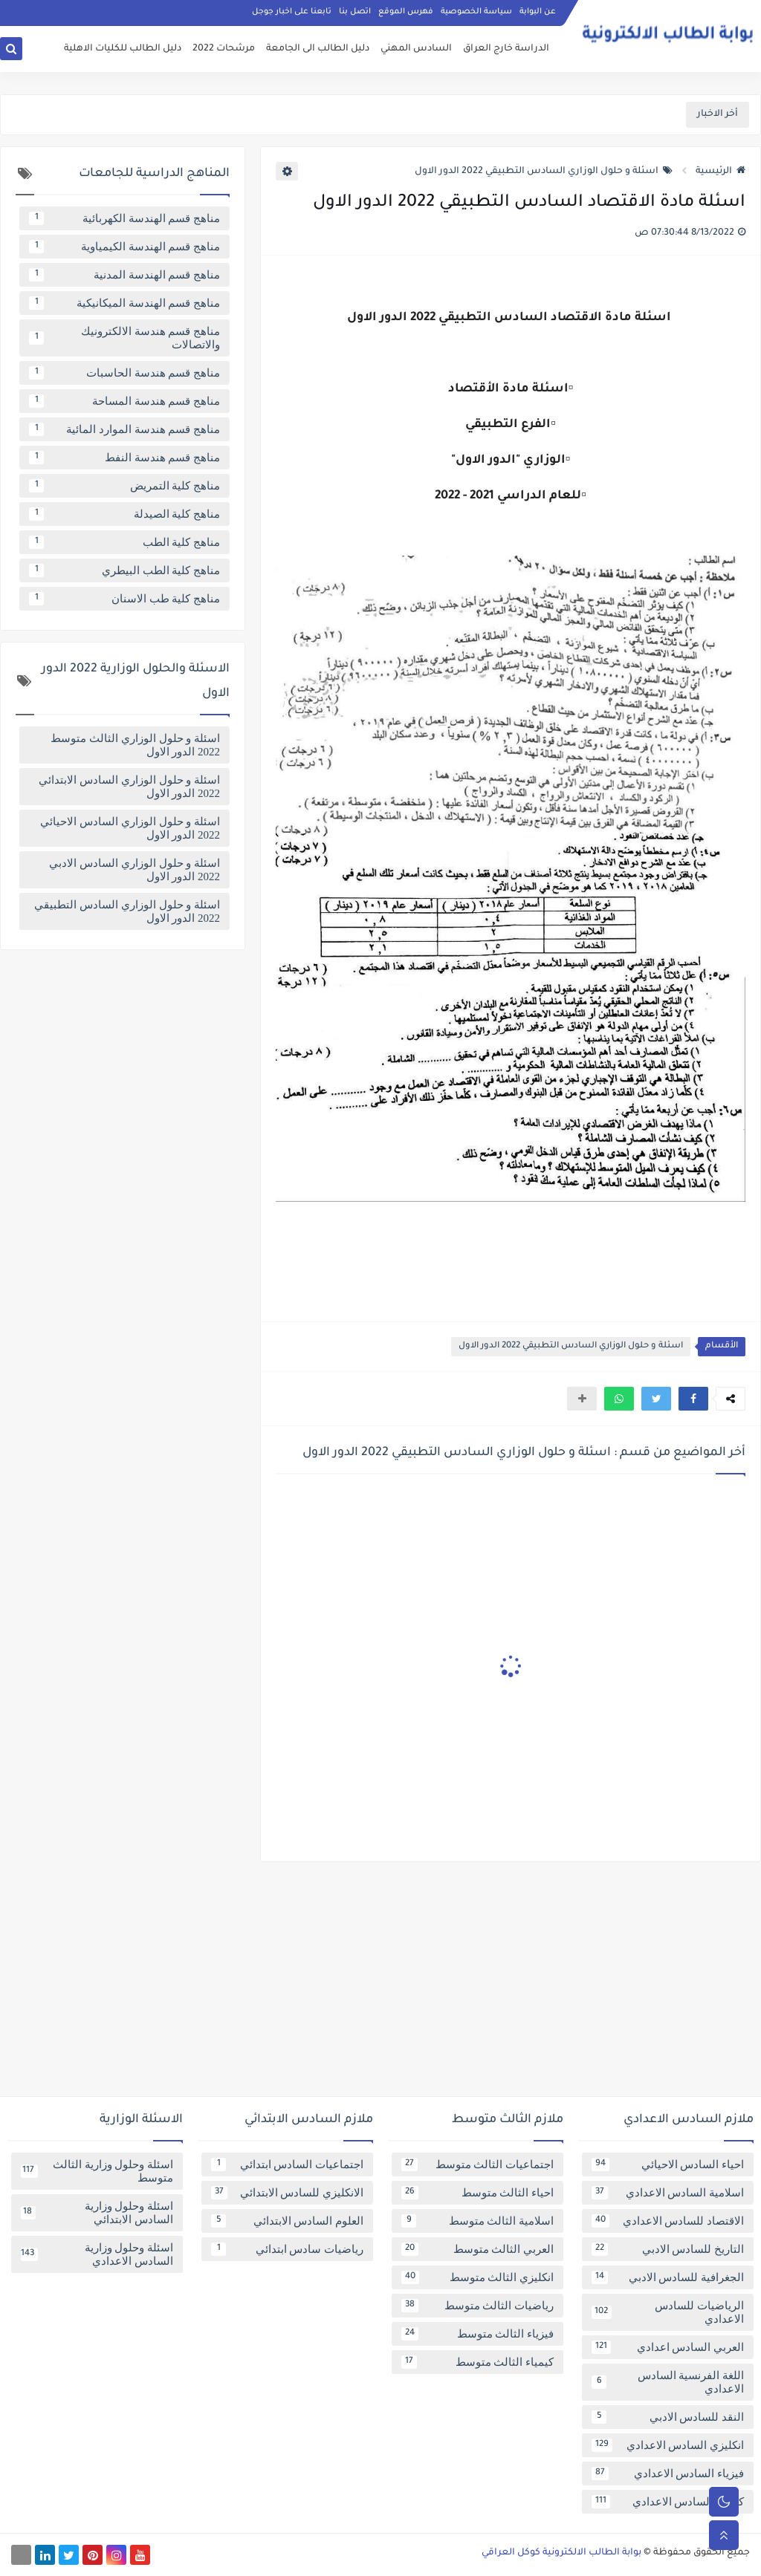 Image resolution: width=761 pixels, height=2576 pixels. What do you see at coordinates (124, 401) in the screenshot?
I see `مناهج قسم هندسة المساحة` at bounding box center [124, 401].